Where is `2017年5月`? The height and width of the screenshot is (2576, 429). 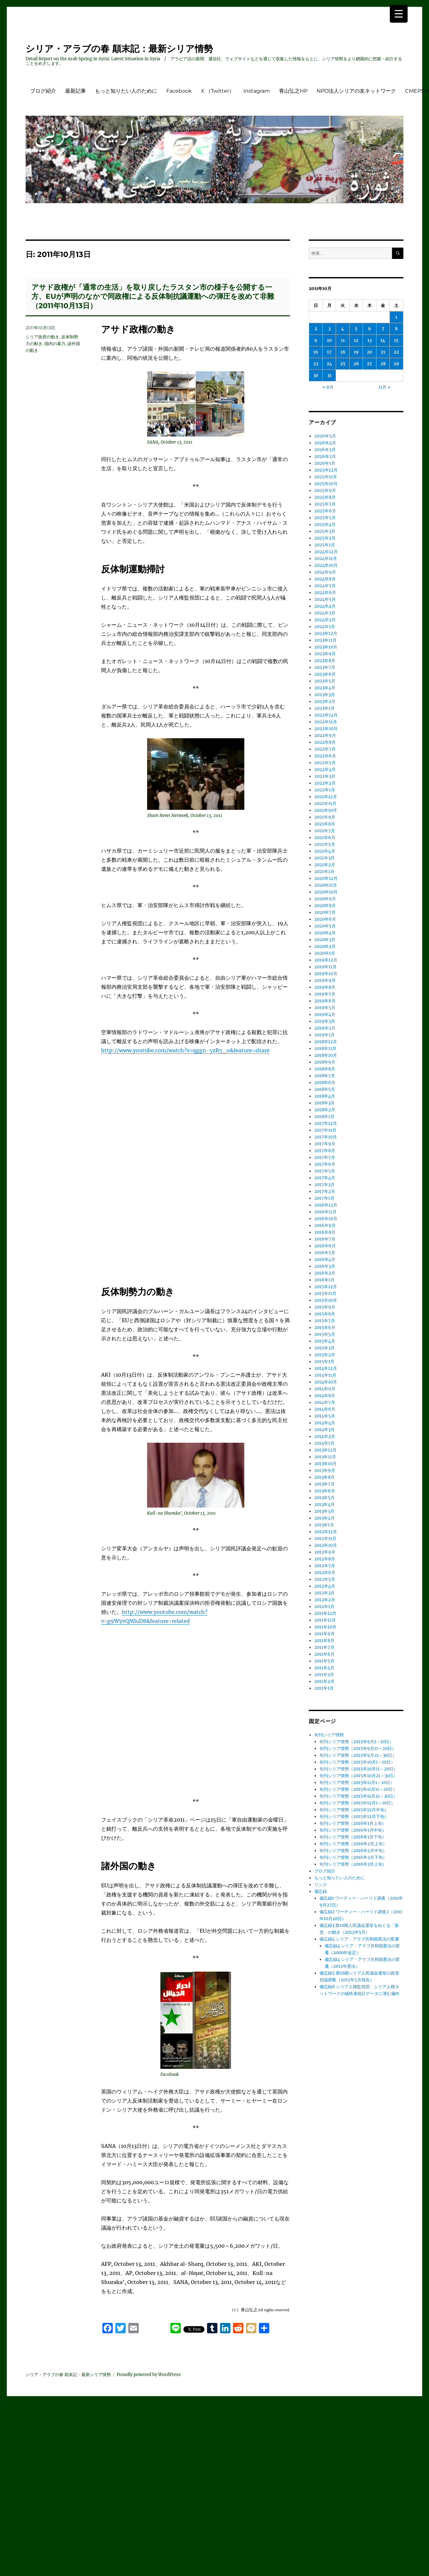
2017年5月 is located at coordinates (324, 1171).